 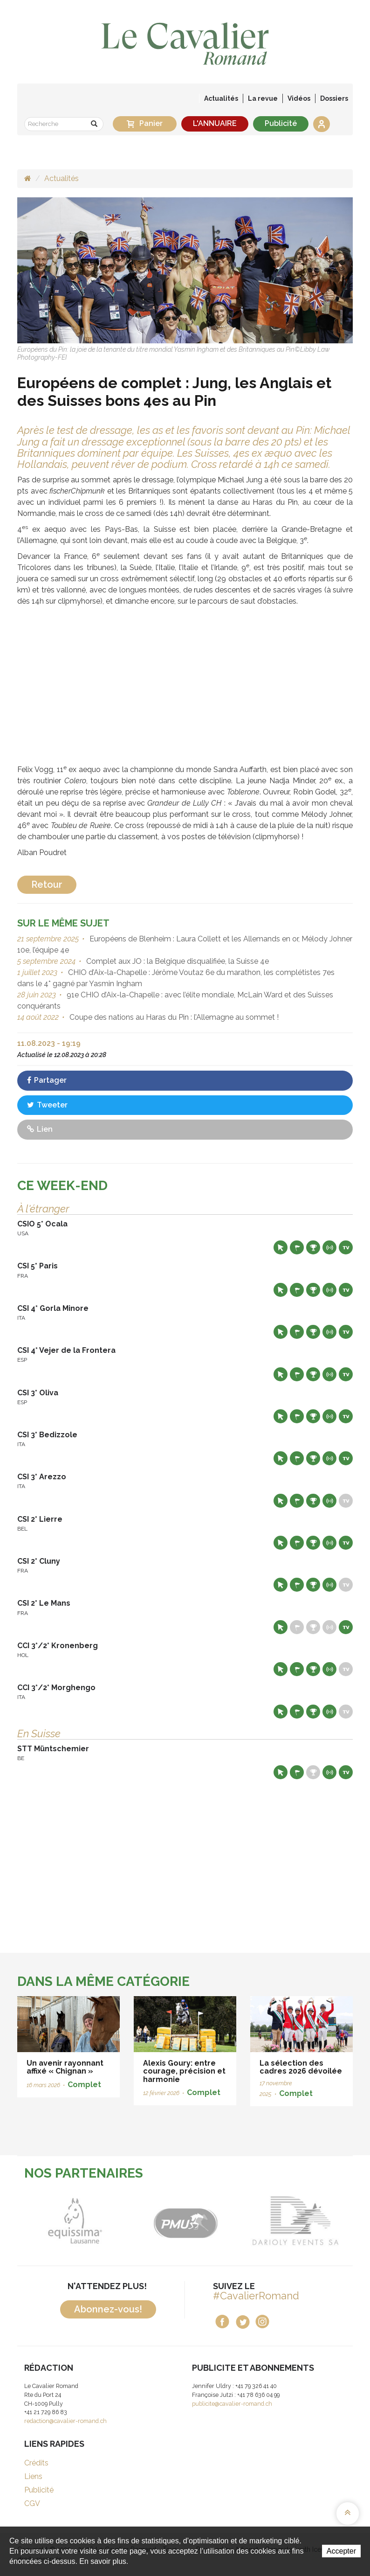 What do you see at coordinates (176, 961) in the screenshot?
I see `Complet aux JO : la Belgique disqualifiée, la Suisse 4e` at bounding box center [176, 961].